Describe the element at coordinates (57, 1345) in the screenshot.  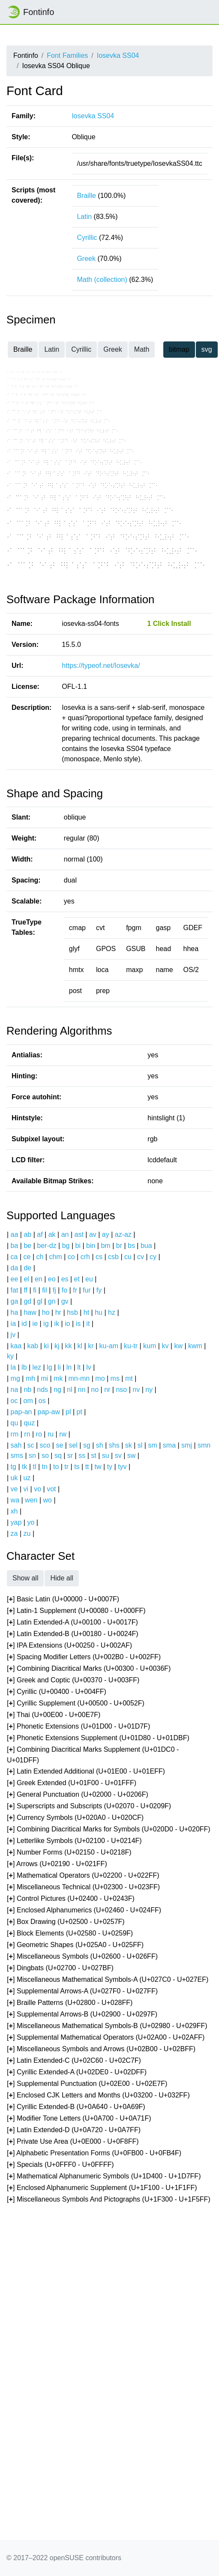
I see `kj` at that location.